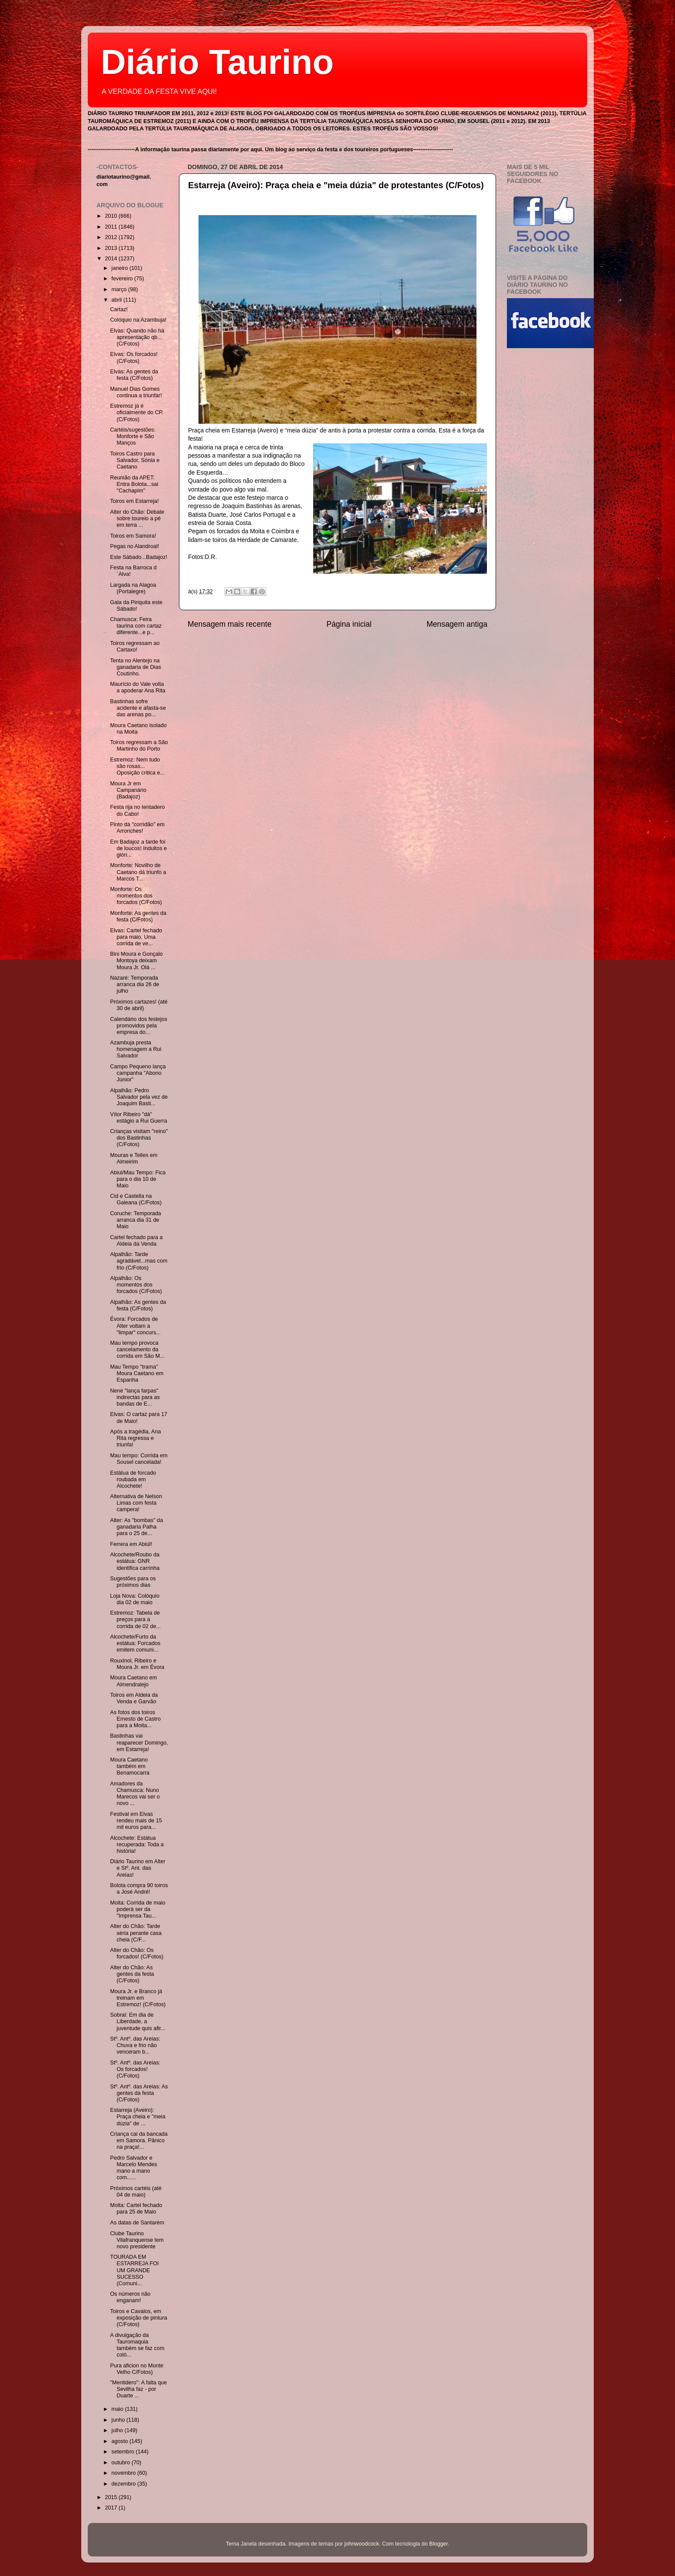 The width and height of the screenshot is (675, 2576). Describe the element at coordinates (123, 279) in the screenshot. I see `fevereiro` at that location.